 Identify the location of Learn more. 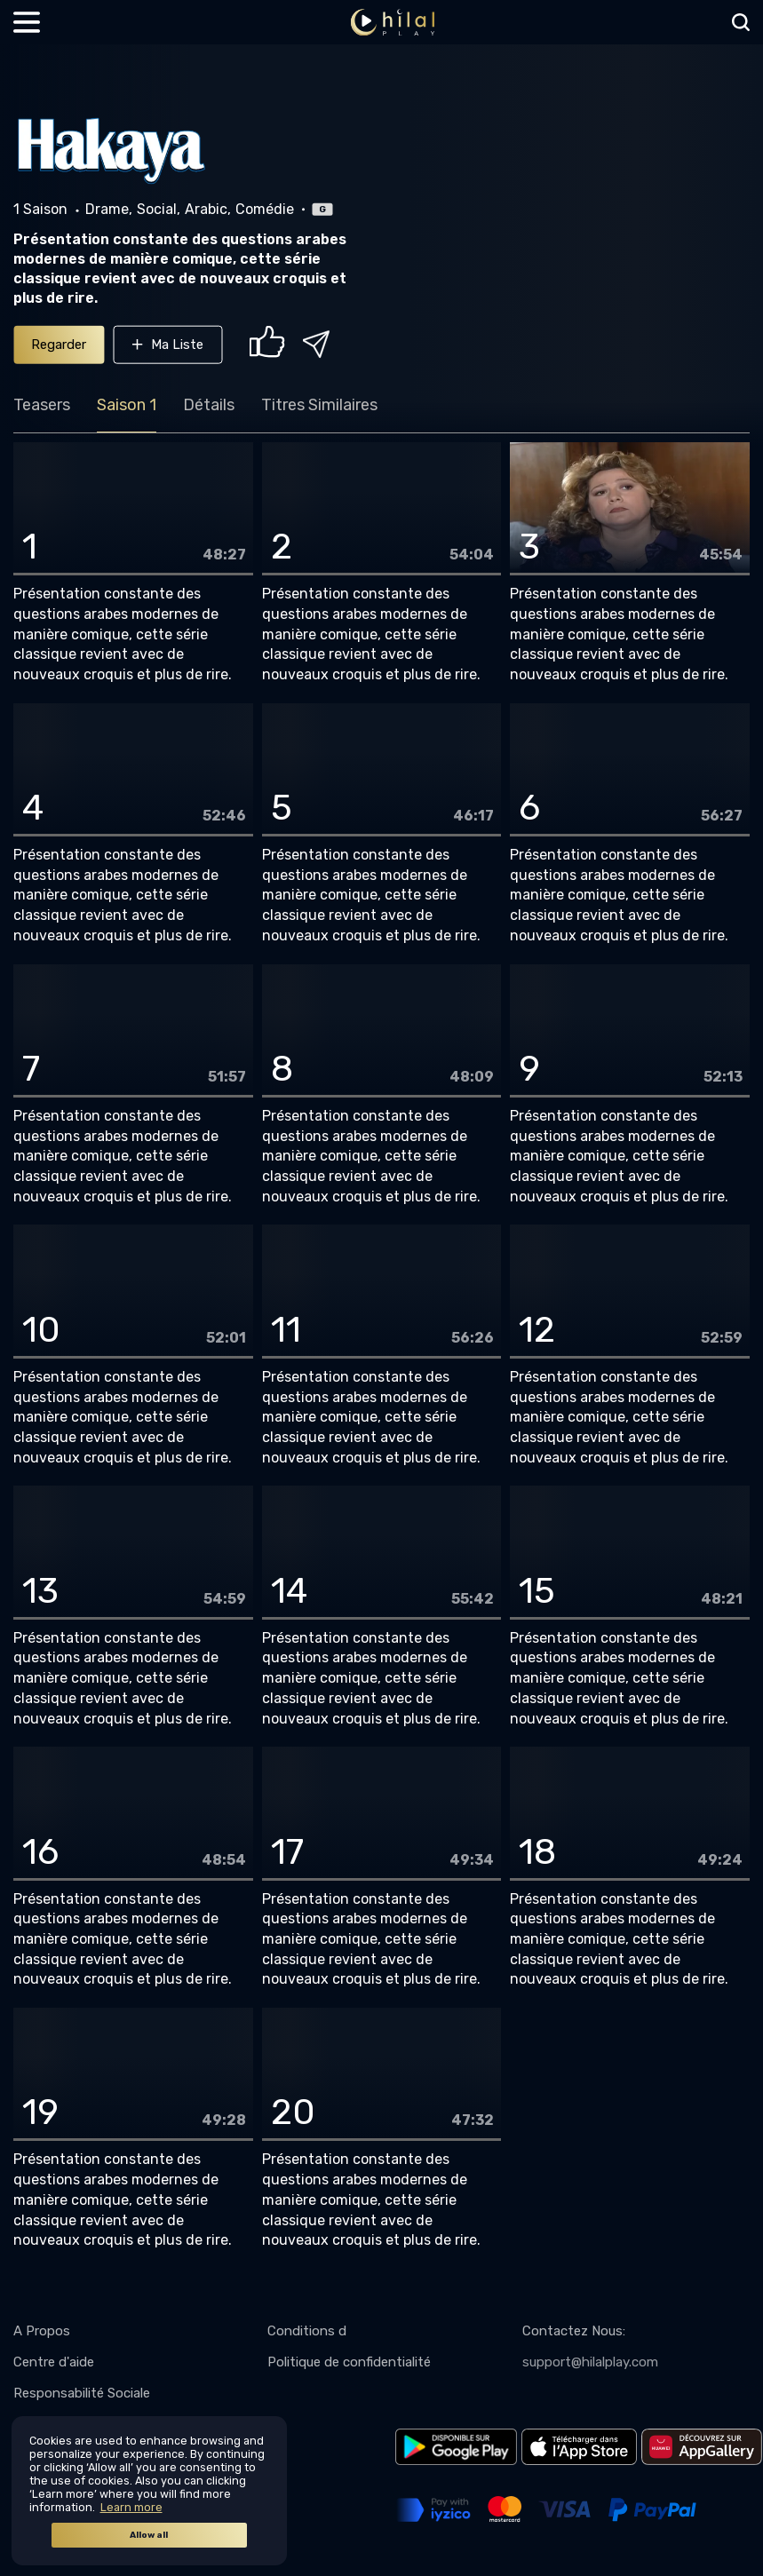
(131, 2507).